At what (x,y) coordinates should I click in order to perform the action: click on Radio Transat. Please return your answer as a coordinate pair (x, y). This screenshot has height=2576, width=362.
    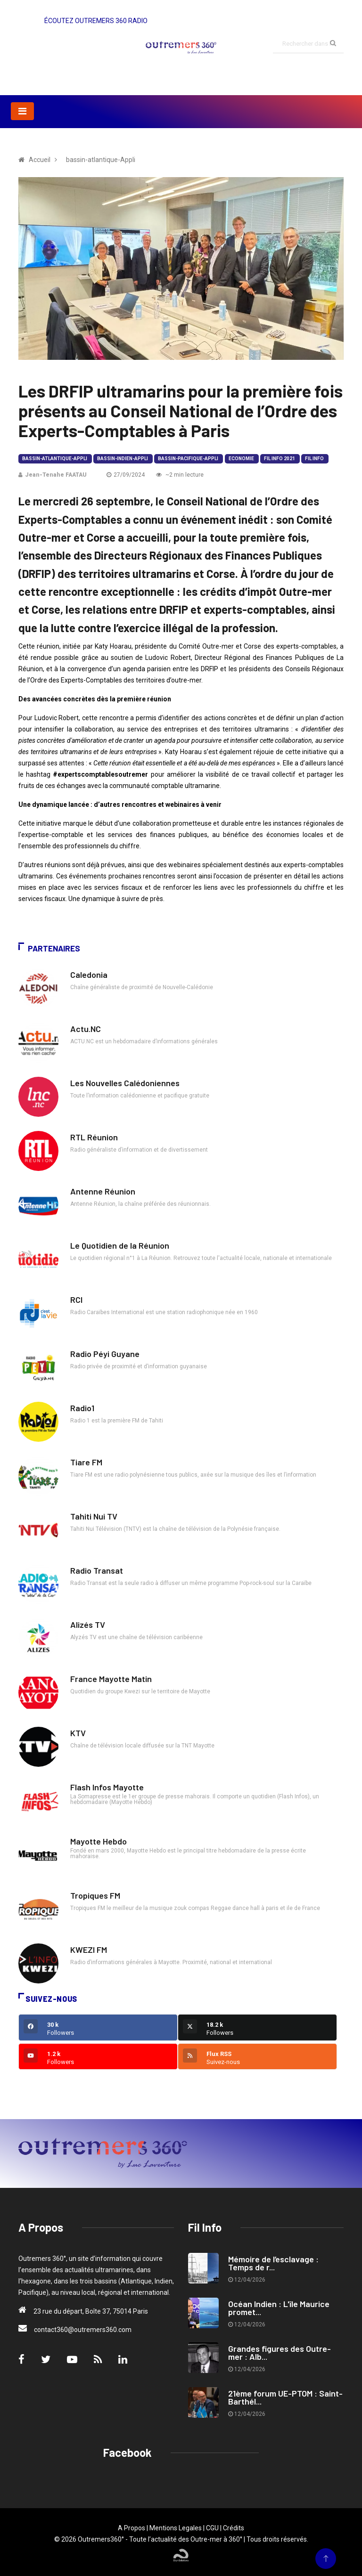
    Looking at the image, I should click on (96, 1570).